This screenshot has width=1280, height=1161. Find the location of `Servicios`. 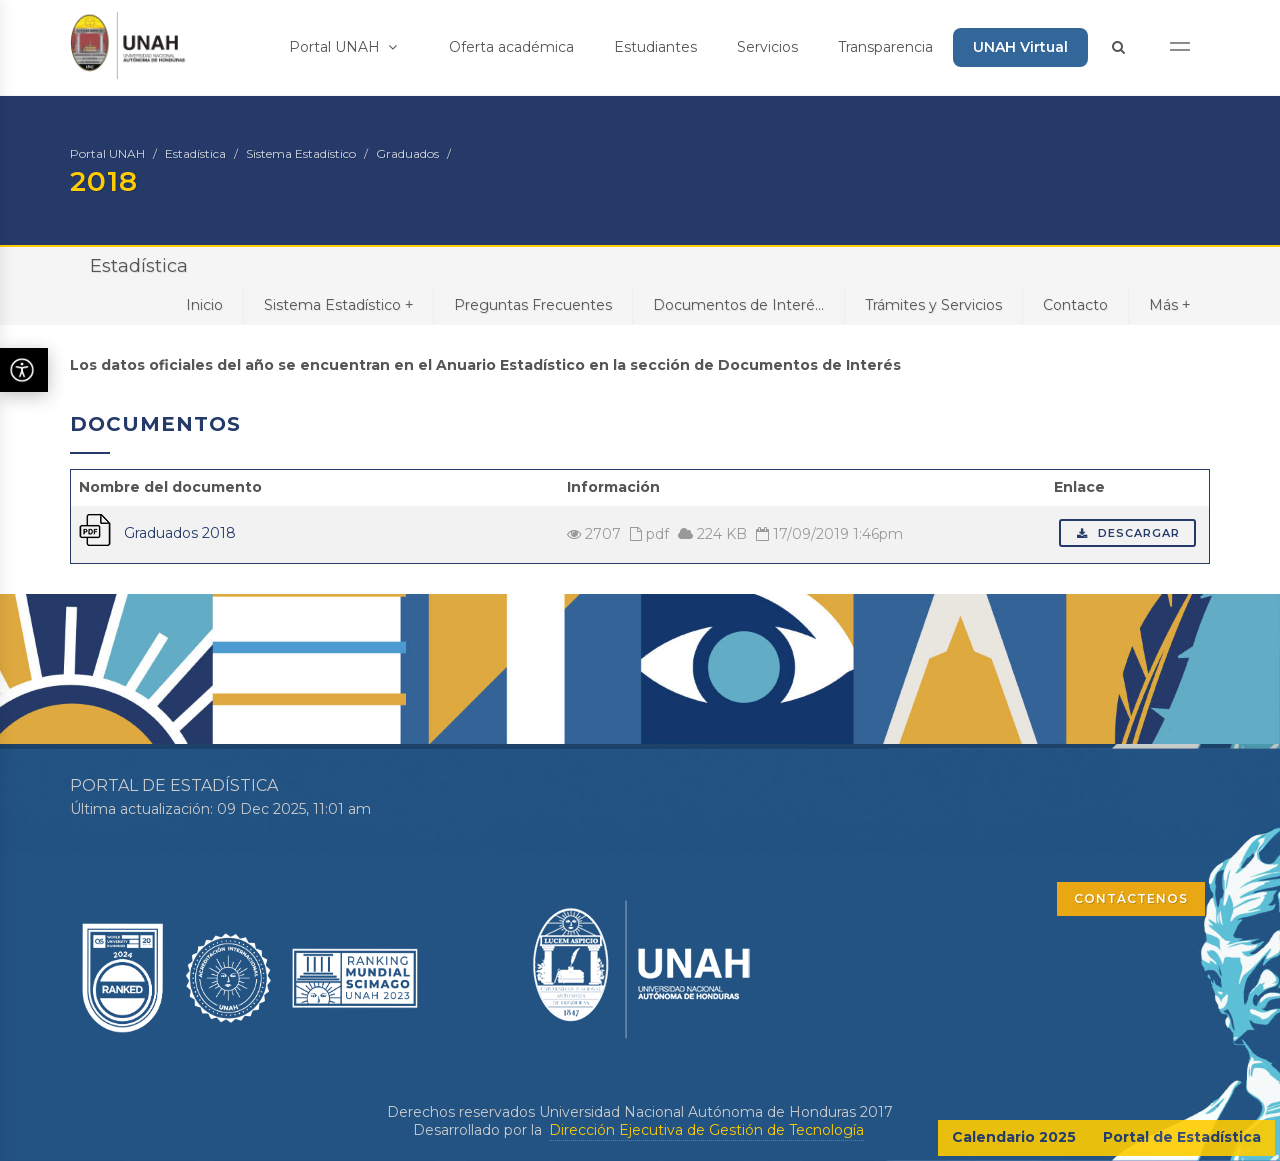

Servicios is located at coordinates (767, 47).